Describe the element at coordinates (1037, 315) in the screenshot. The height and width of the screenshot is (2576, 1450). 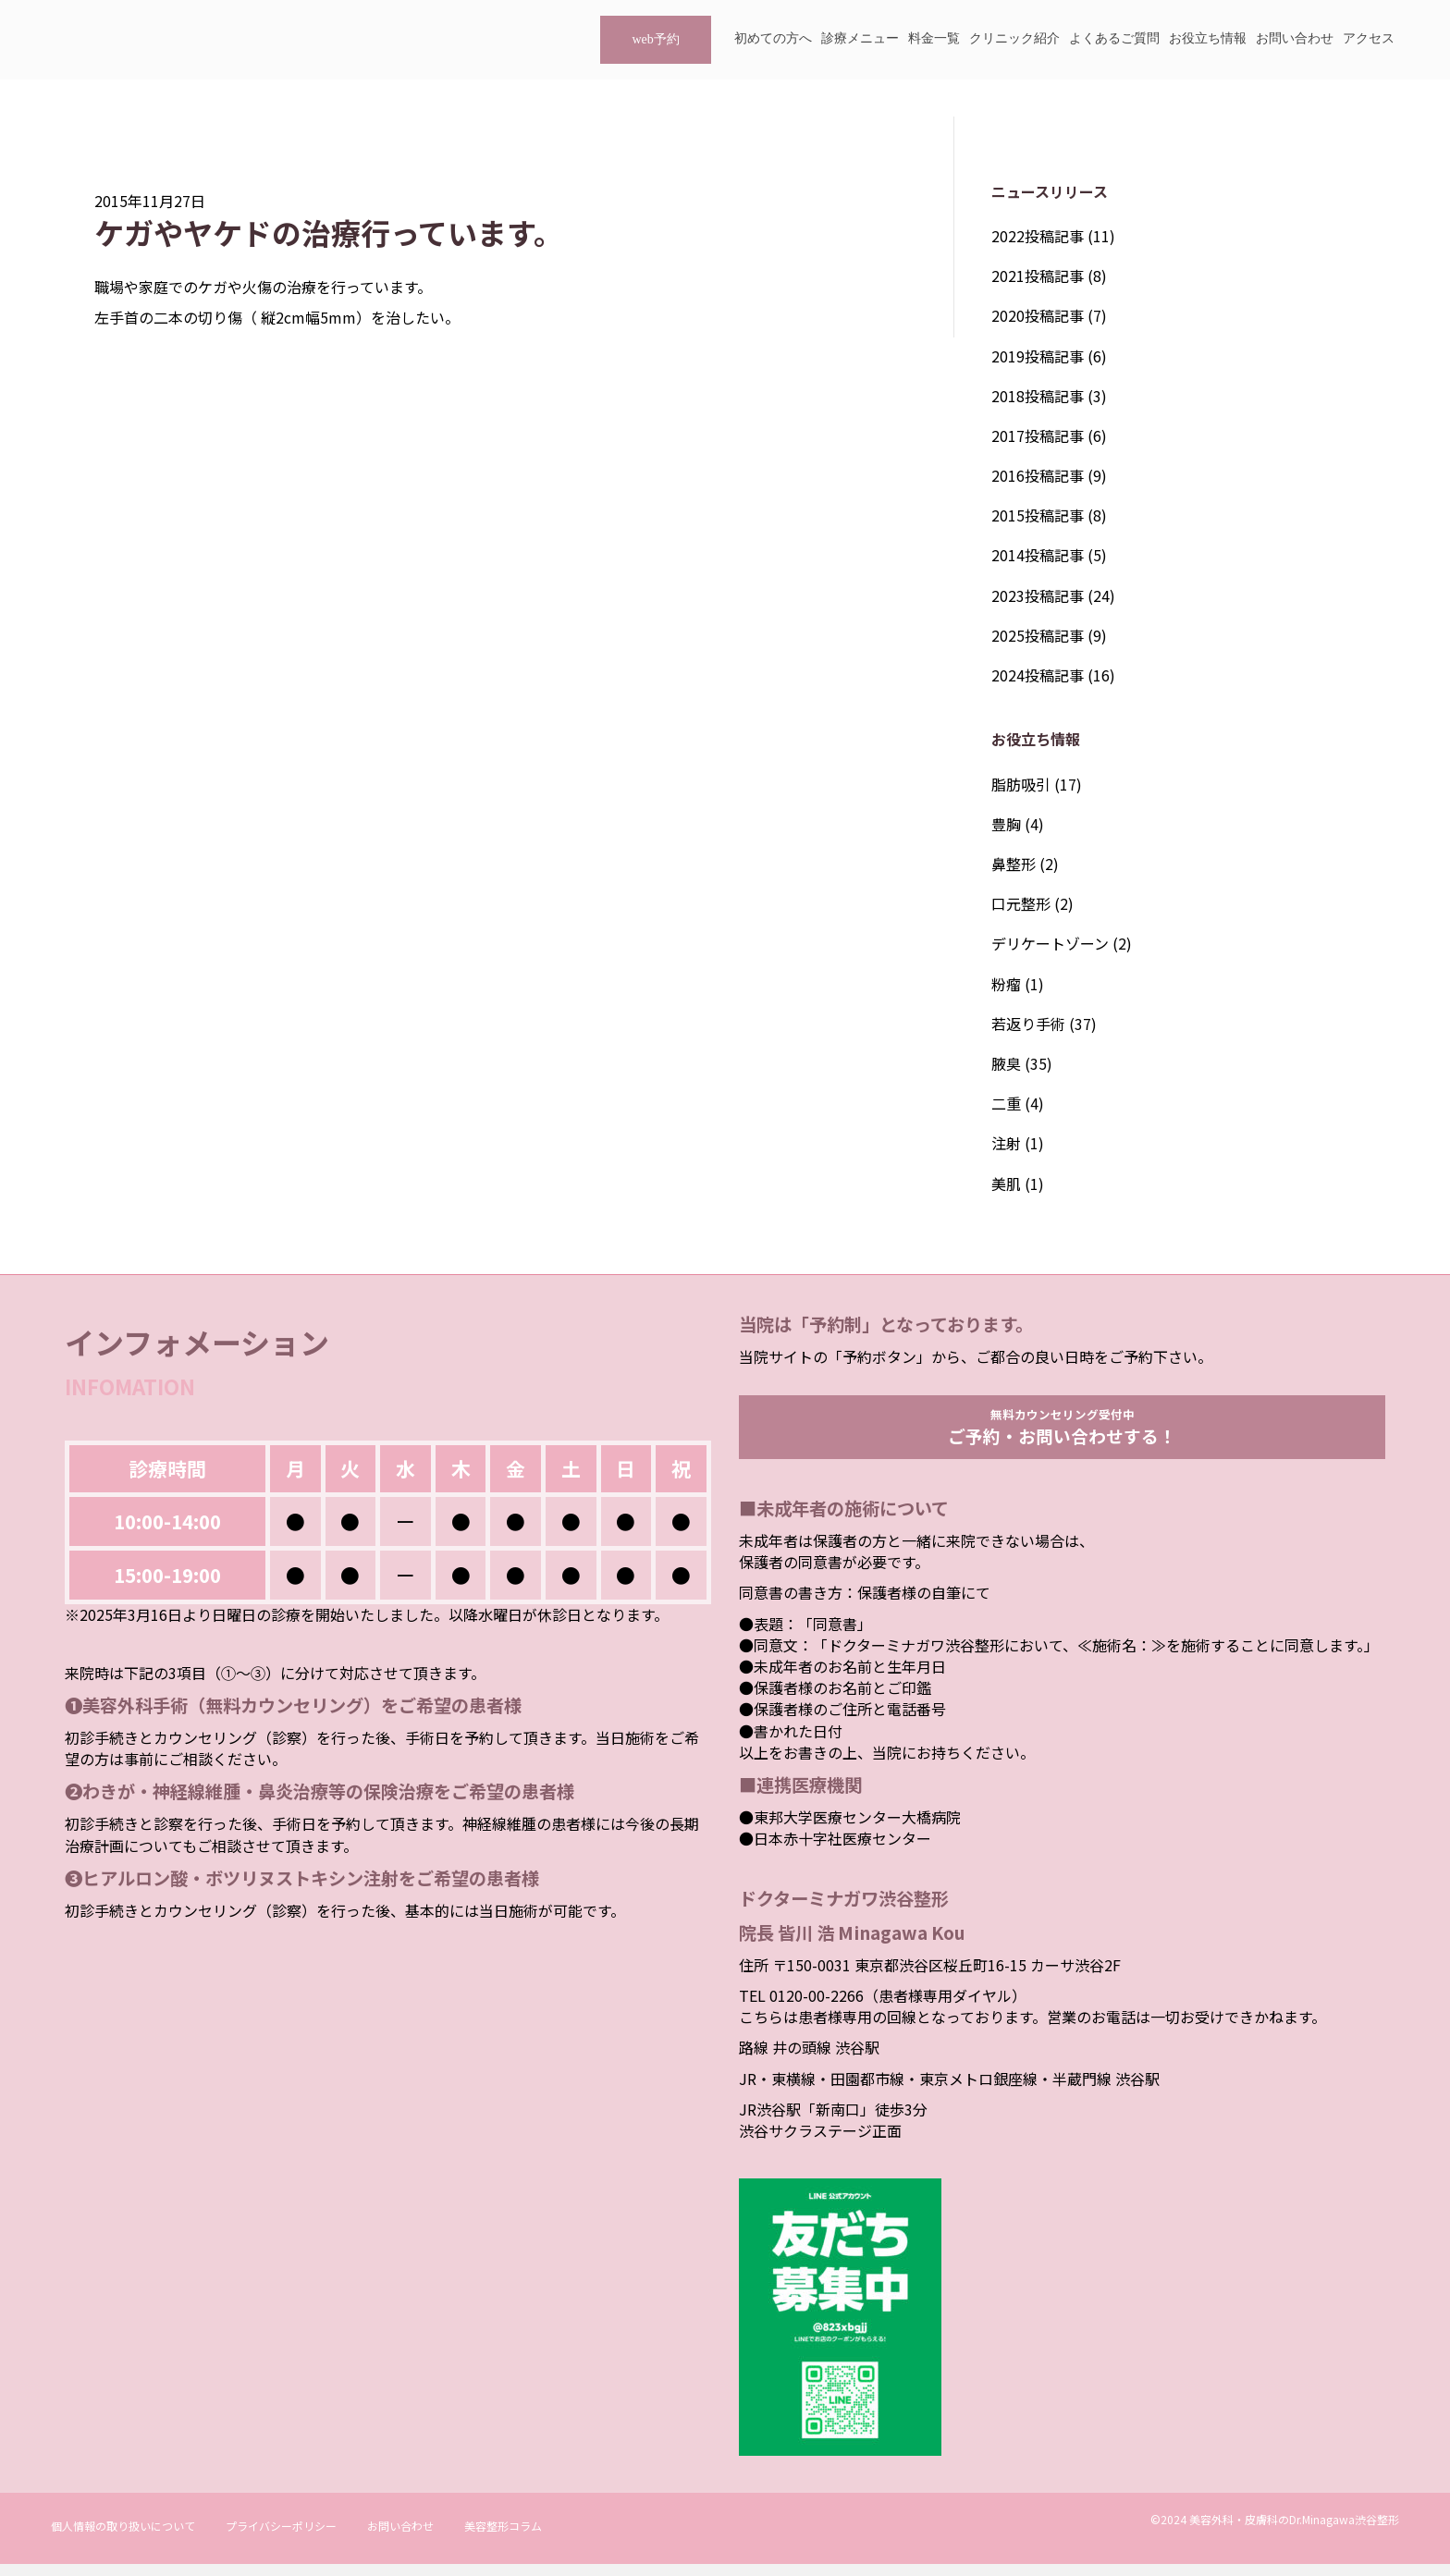
I see `2020投稿記事` at that location.